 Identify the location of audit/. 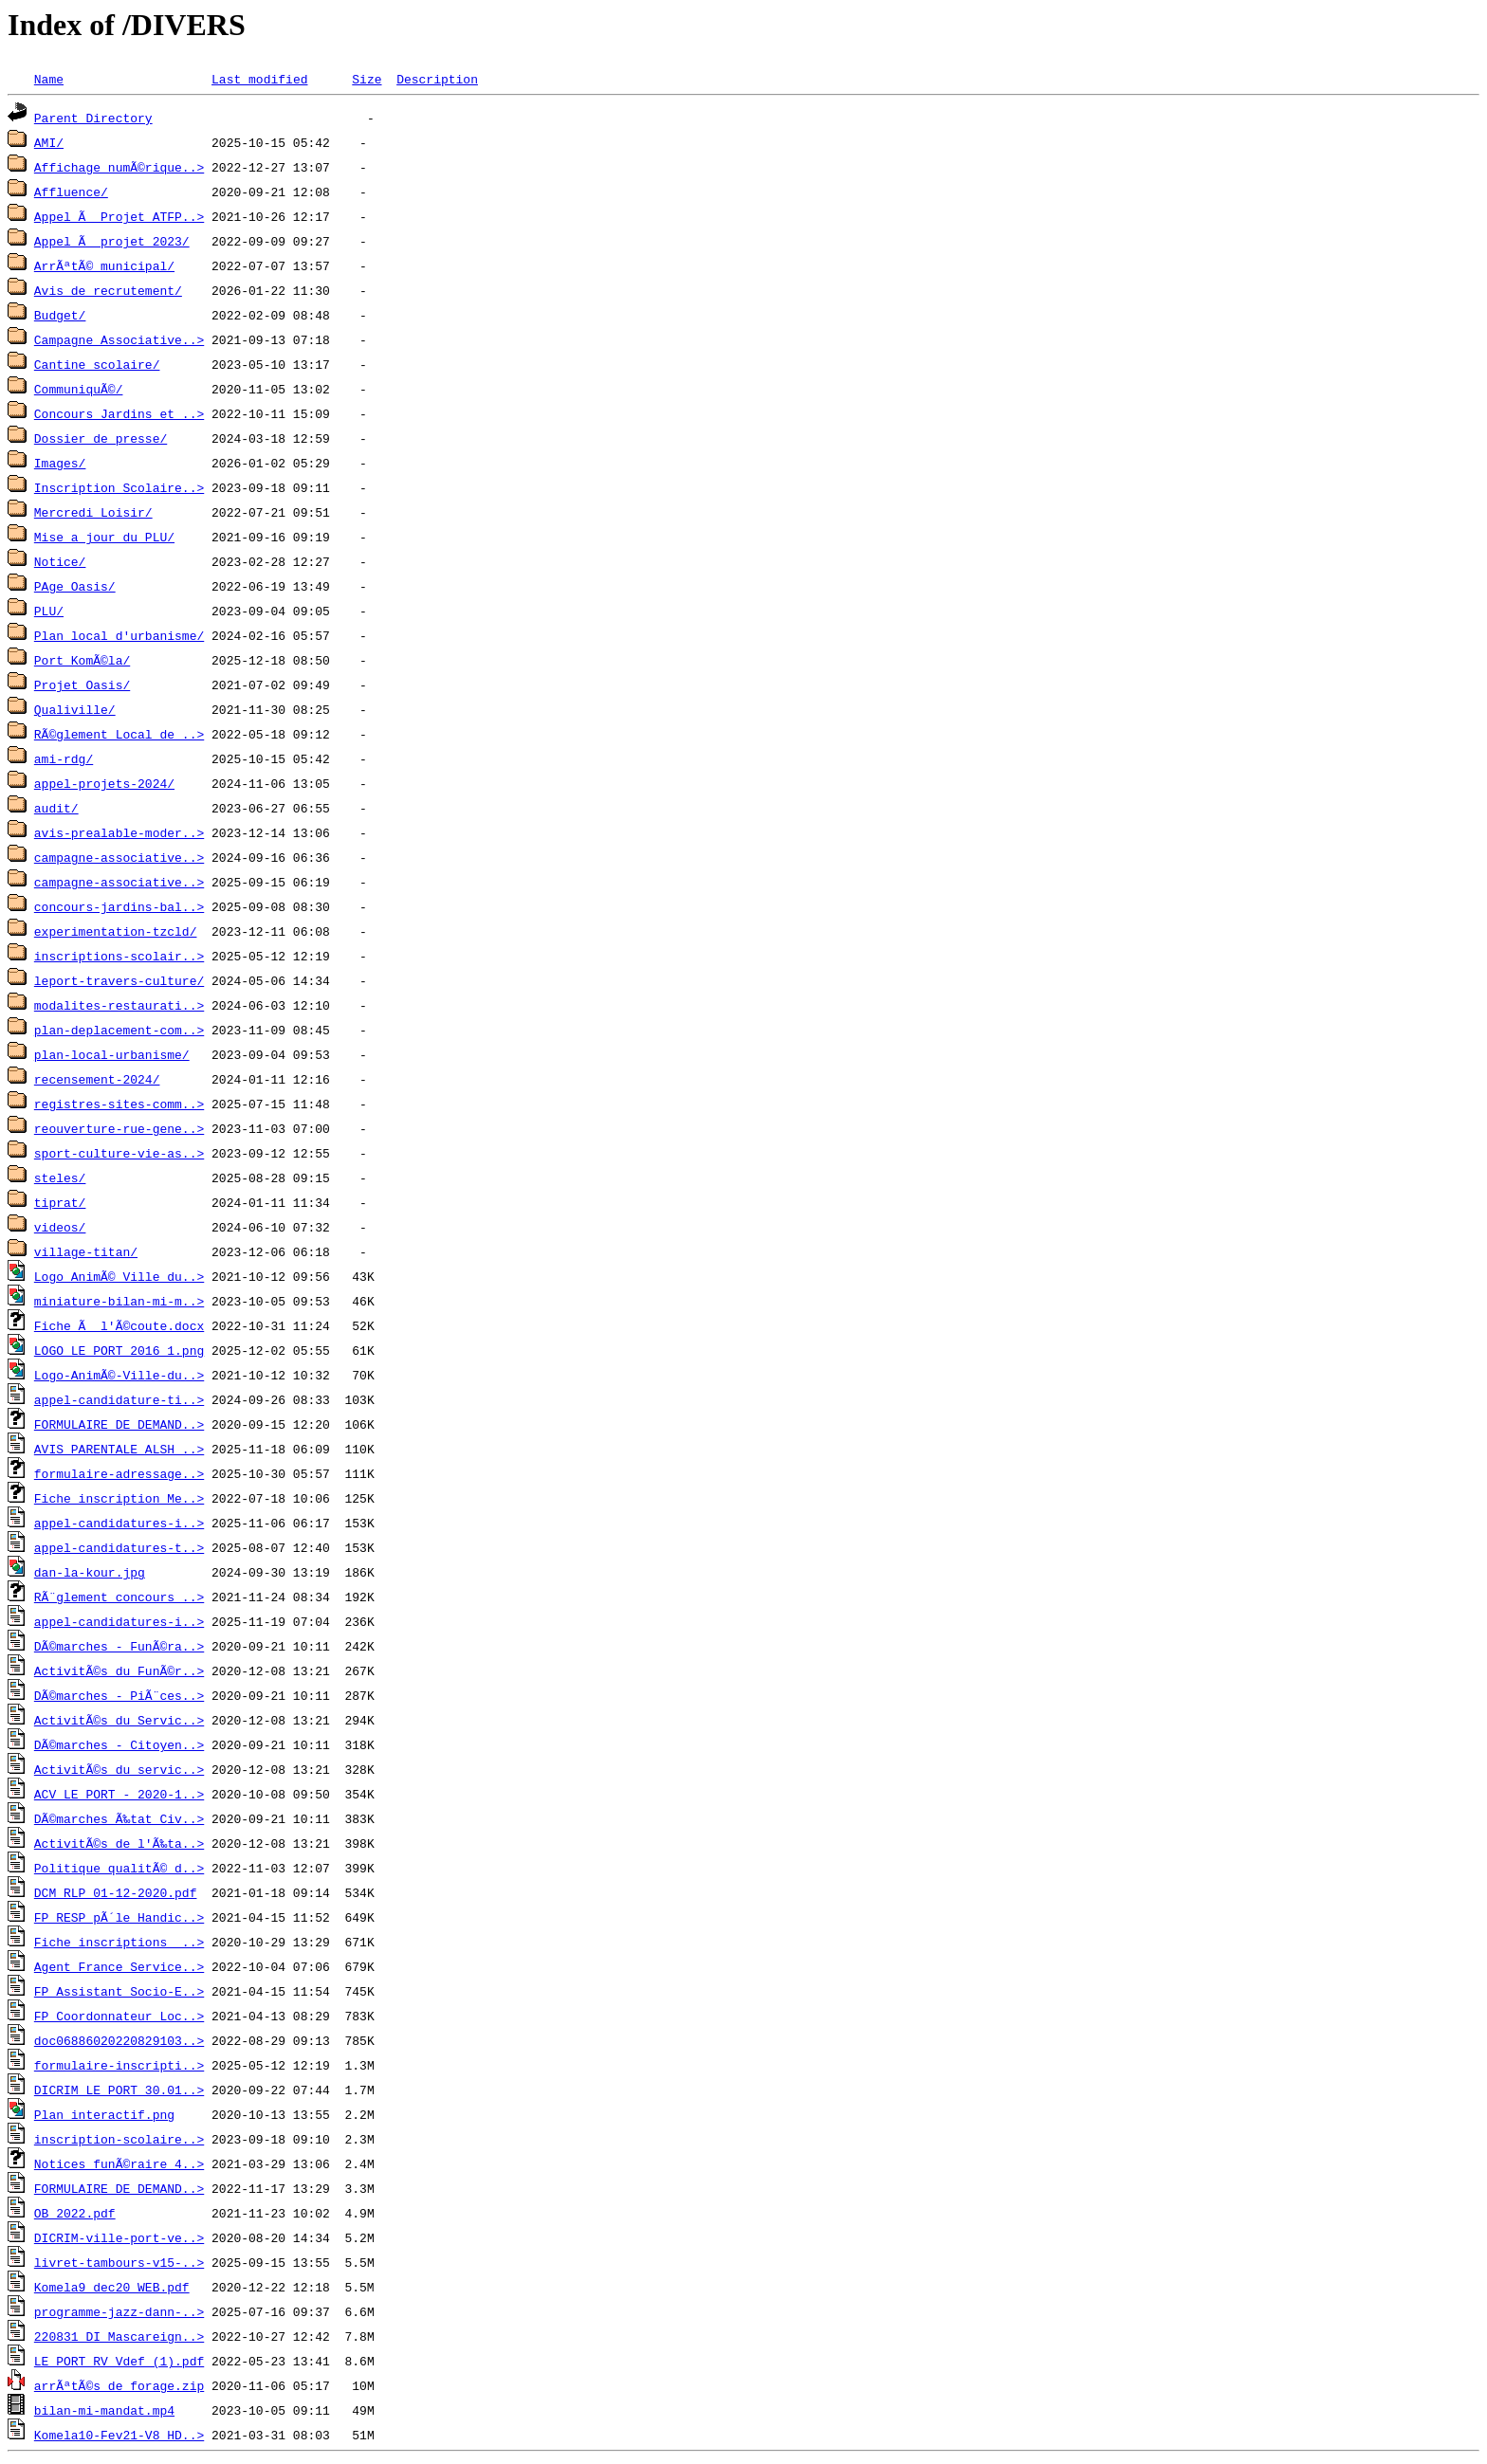
(56, 807).